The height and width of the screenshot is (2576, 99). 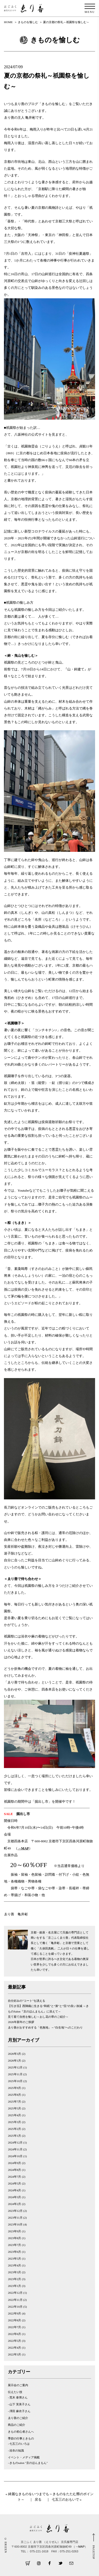 What do you see at coordinates (17, 2397) in the screenshot?
I see `–荒木 泰博さん` at bounding box center [17, 2397].